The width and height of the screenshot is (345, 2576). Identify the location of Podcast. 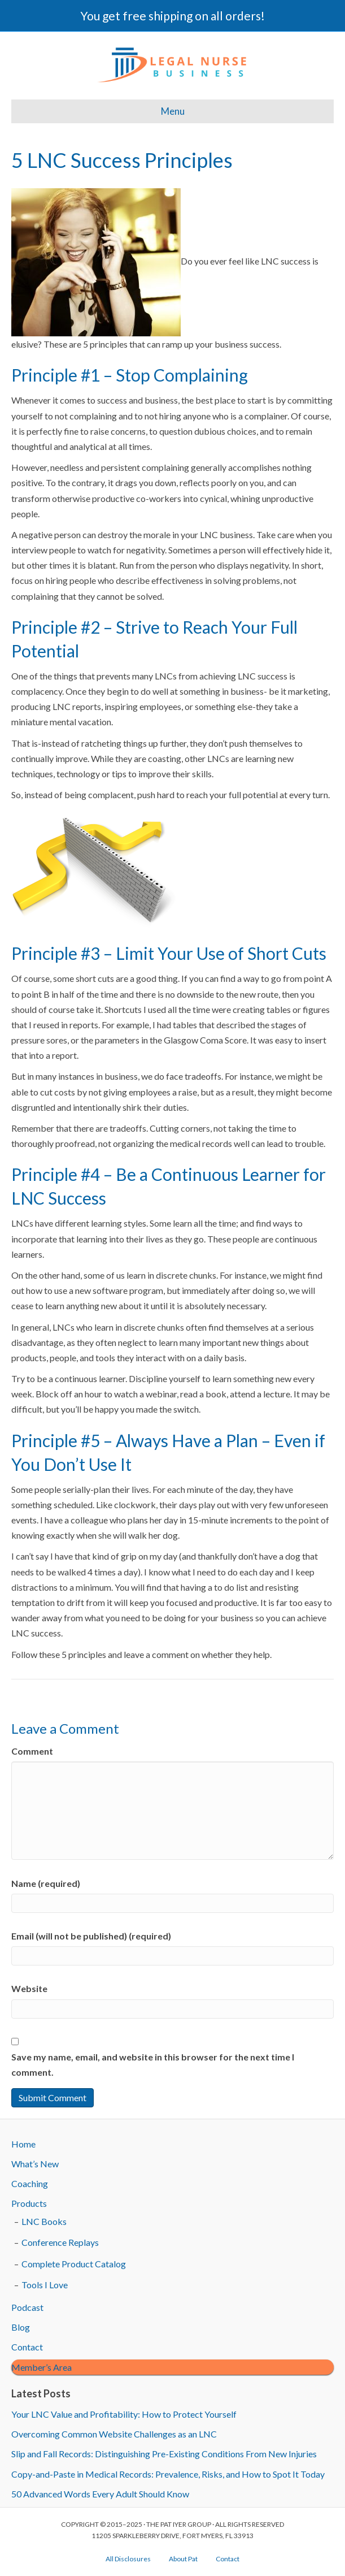
(27, 2307).